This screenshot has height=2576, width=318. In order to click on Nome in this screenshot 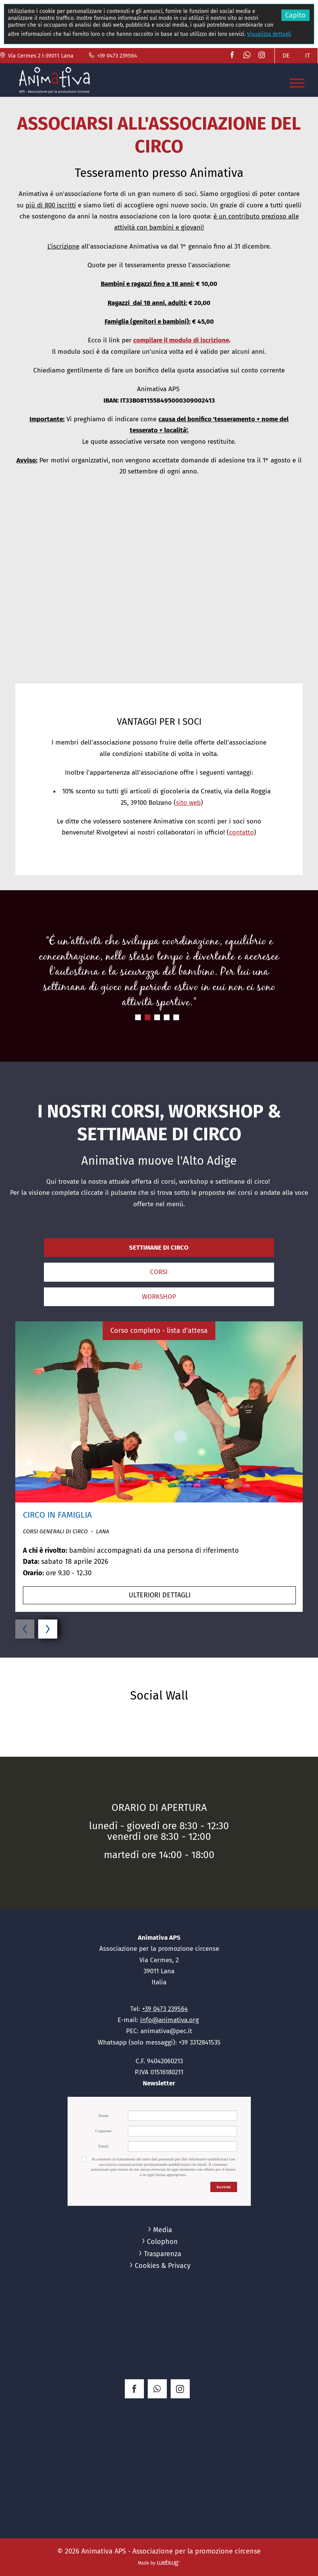, I will do `click(103, 2115)`.